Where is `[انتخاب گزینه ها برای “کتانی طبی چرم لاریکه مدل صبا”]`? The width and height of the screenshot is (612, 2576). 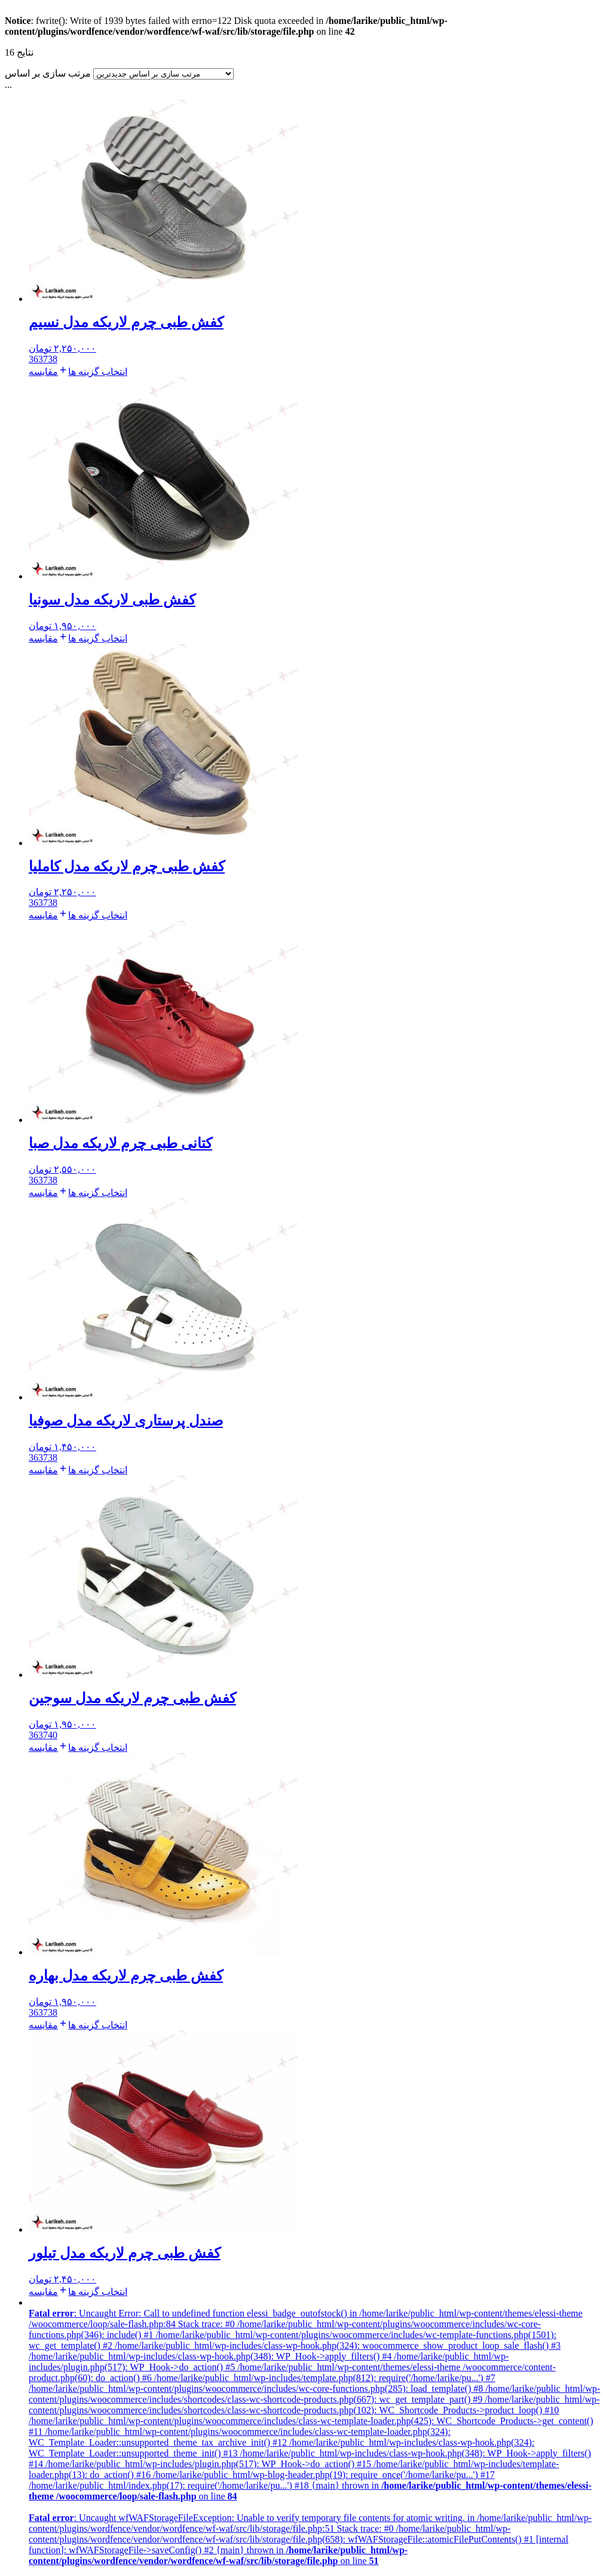
[انتخاب گزینه ها برای “کتانی طبی چرم لاریکه مدل صبا”] is located at coordinates (92, 1193).